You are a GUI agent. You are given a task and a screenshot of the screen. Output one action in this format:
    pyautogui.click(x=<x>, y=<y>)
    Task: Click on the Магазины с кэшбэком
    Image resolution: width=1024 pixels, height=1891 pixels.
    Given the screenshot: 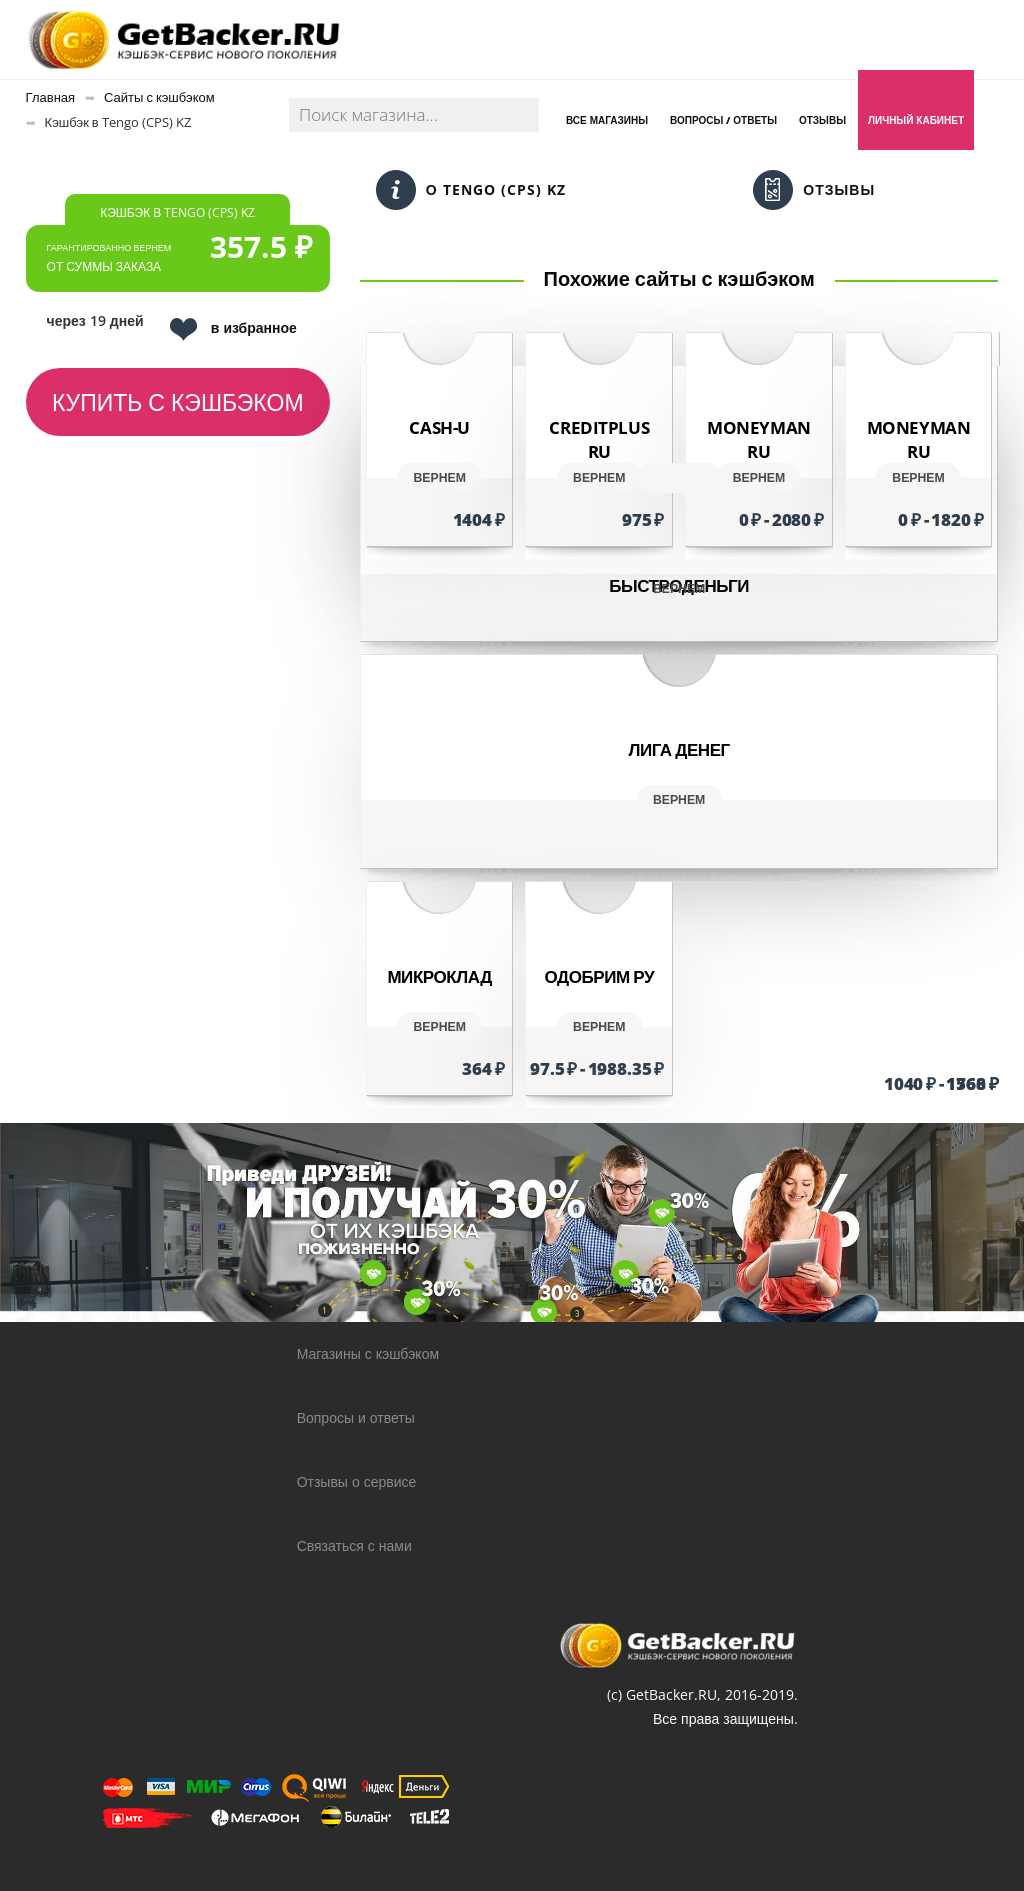 What is the action you would take?
    pyautogui.click(x=368, y=1353)
    